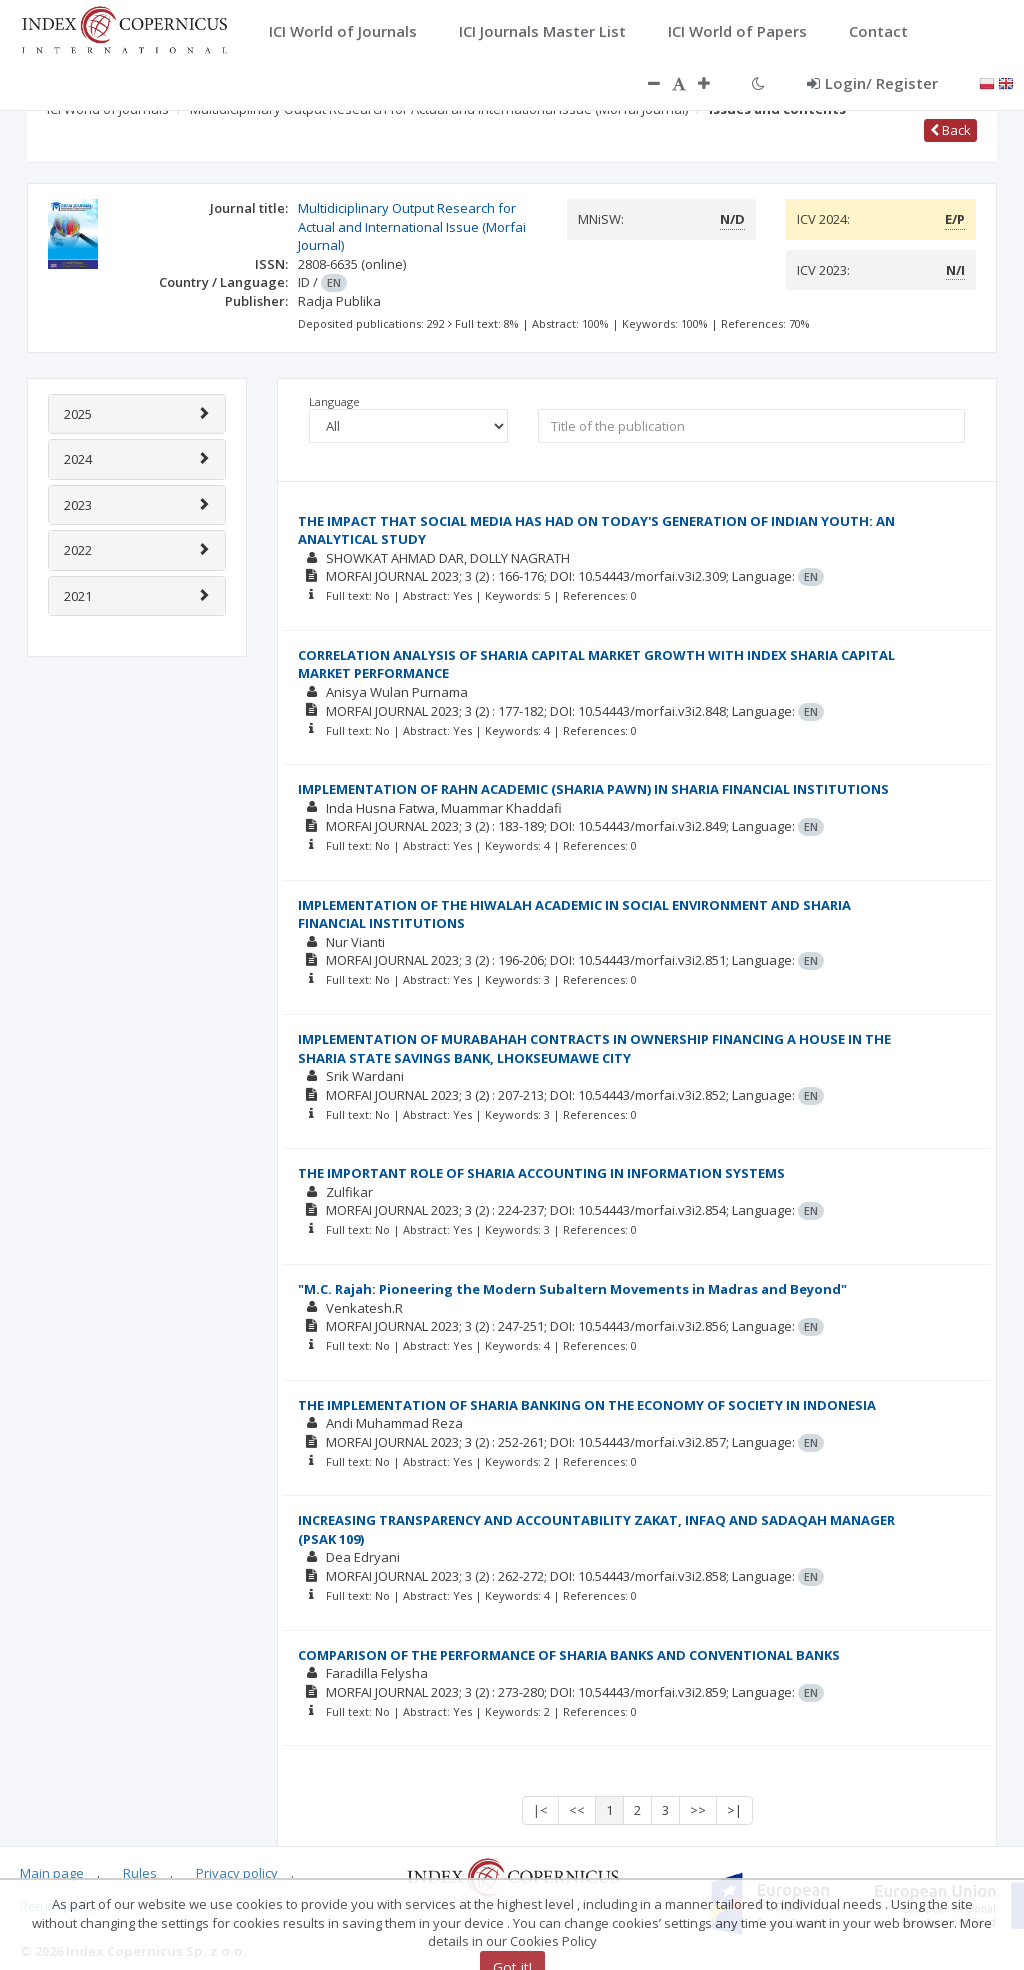 This screenshot has height=1970, width=1024. What do you see at coordinates (872, 83) in the screenshot?
I see `Login/ Register` at bounding box center [872, 83].